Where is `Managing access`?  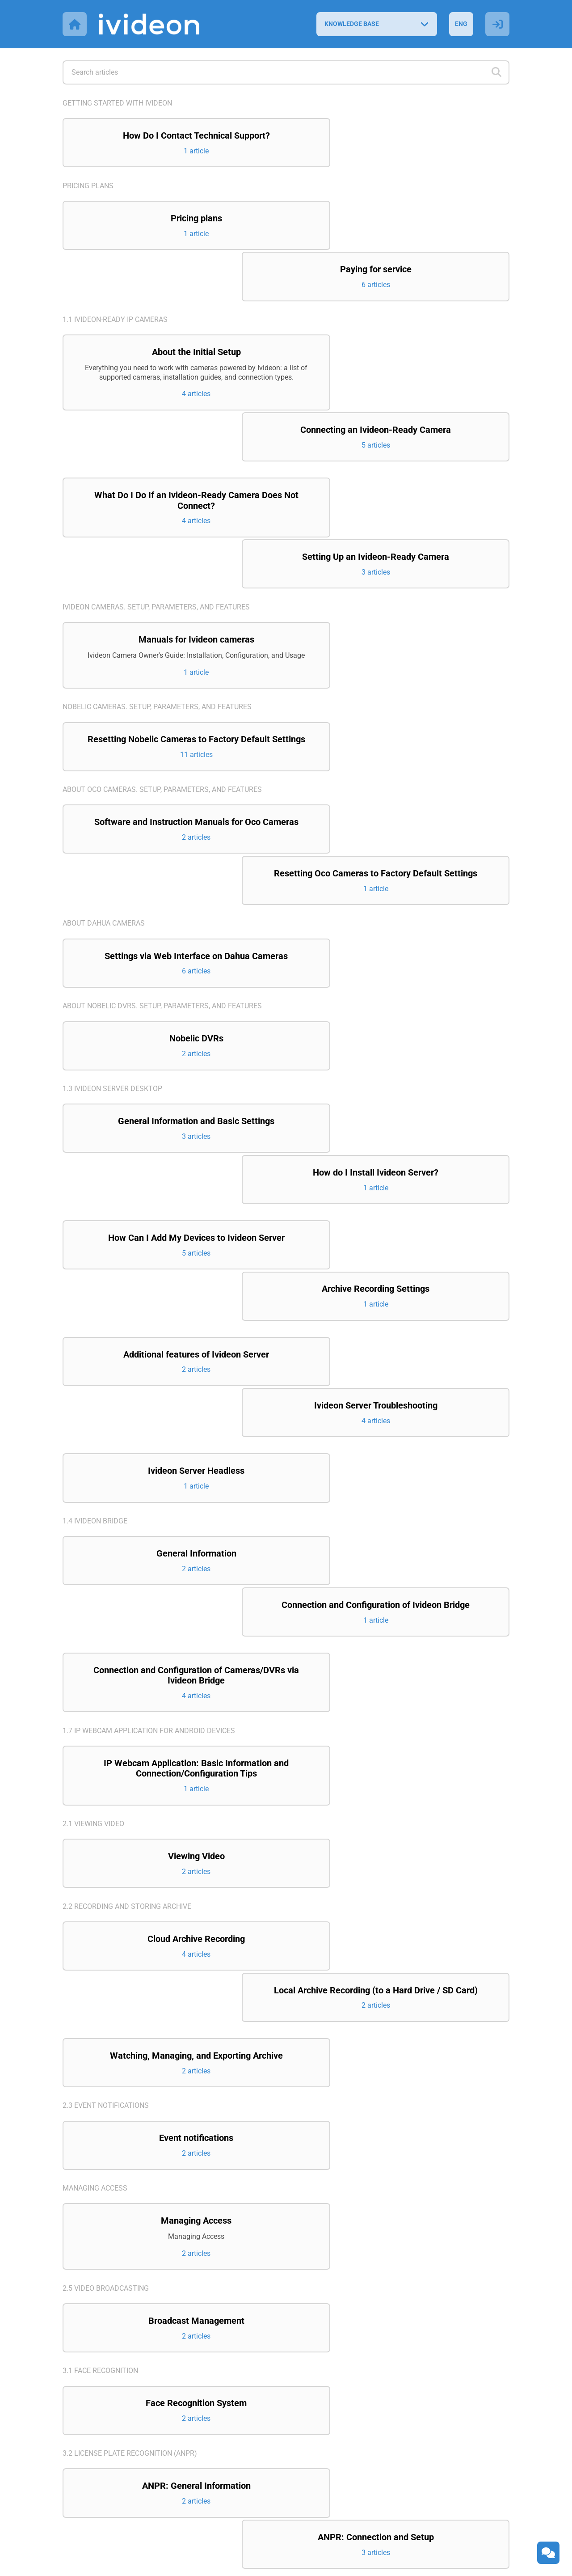
Managing access is located at coordinates (95, 1814).